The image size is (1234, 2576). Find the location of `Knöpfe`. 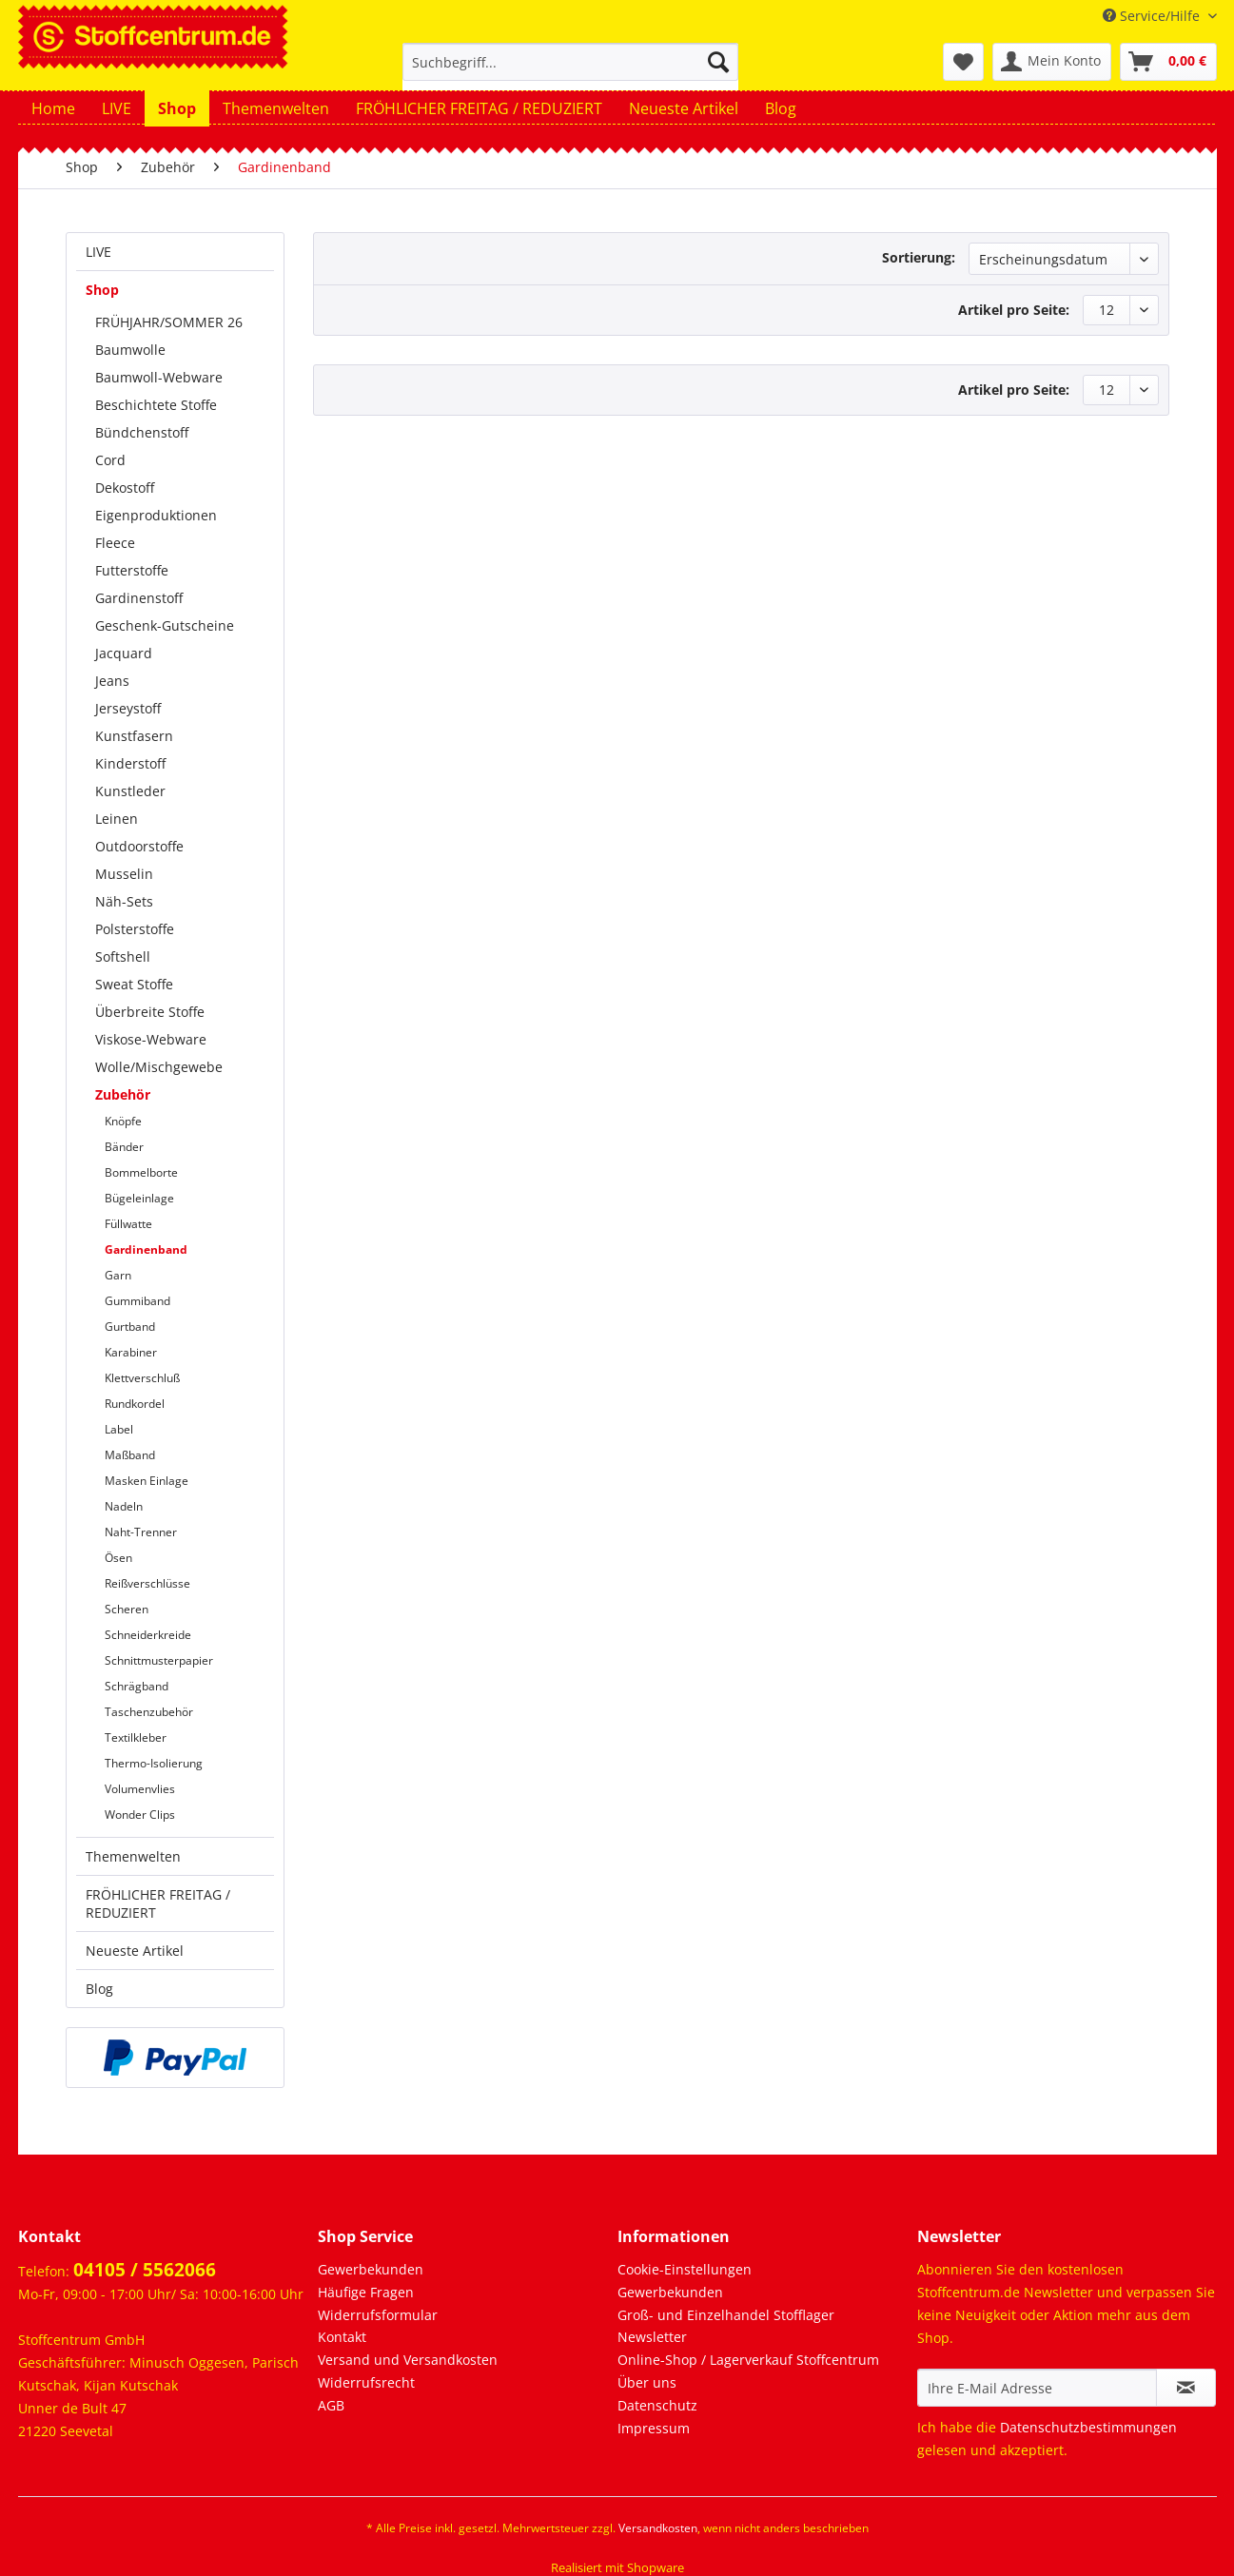

Knöpfe is located at coordinates (123, 1121).